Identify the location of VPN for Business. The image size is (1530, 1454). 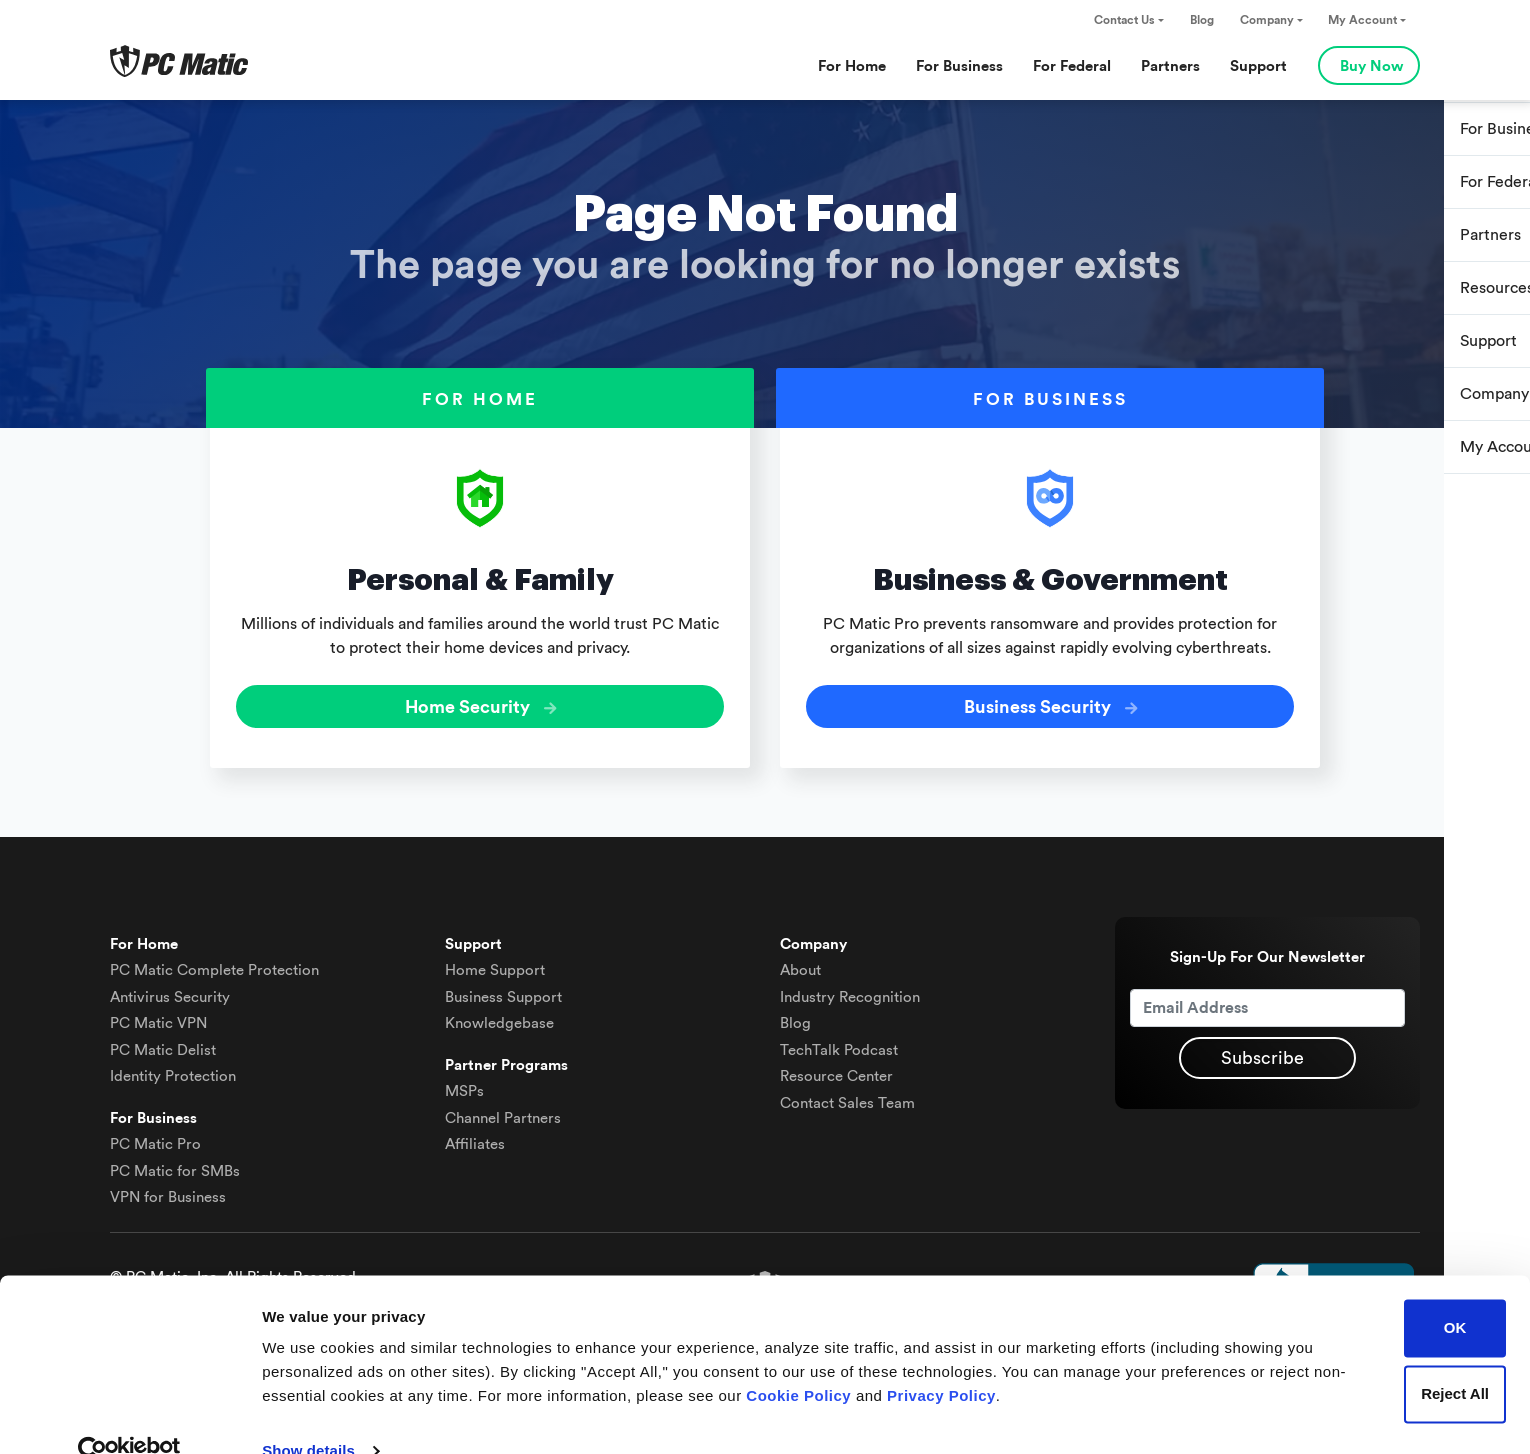
(168, 1189).